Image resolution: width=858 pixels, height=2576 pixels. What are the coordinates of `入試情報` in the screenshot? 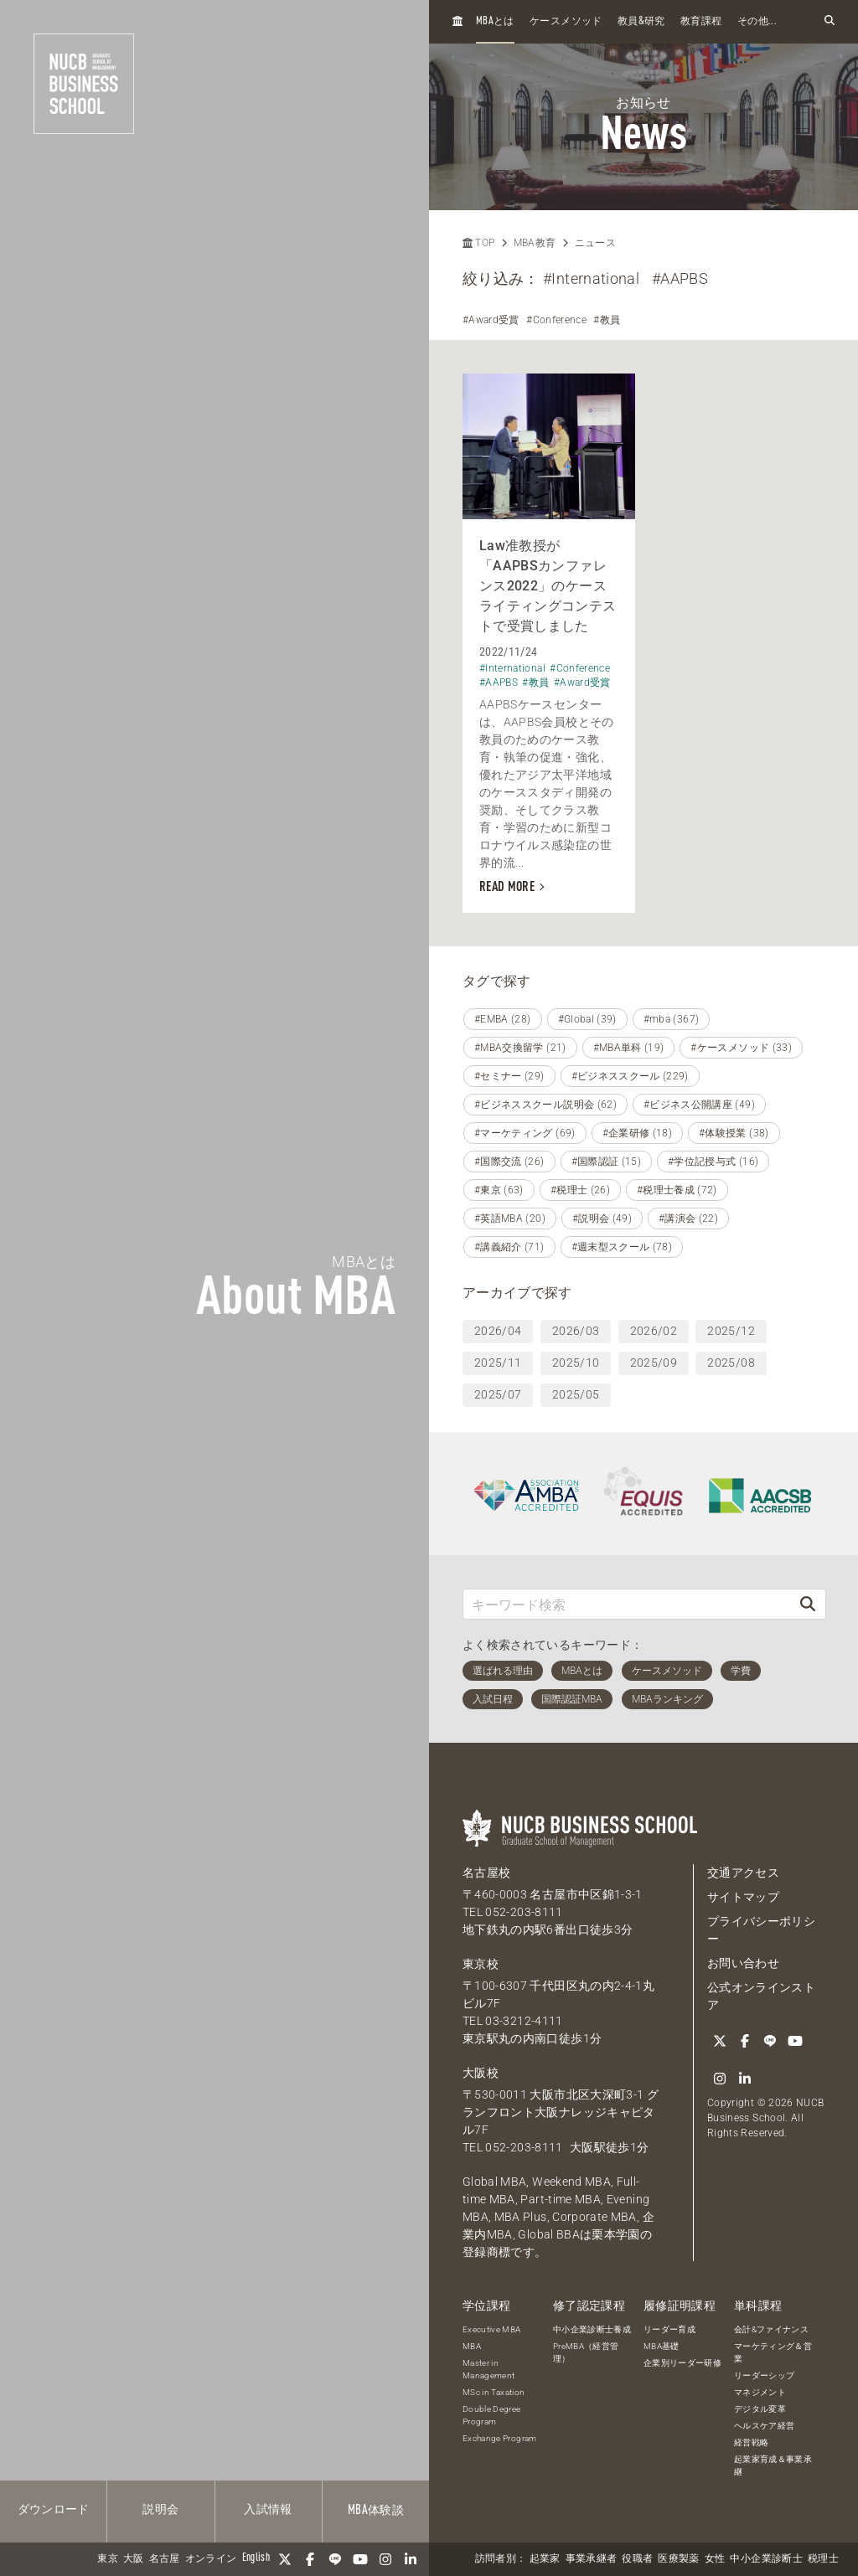 It's located at (268, 2510).